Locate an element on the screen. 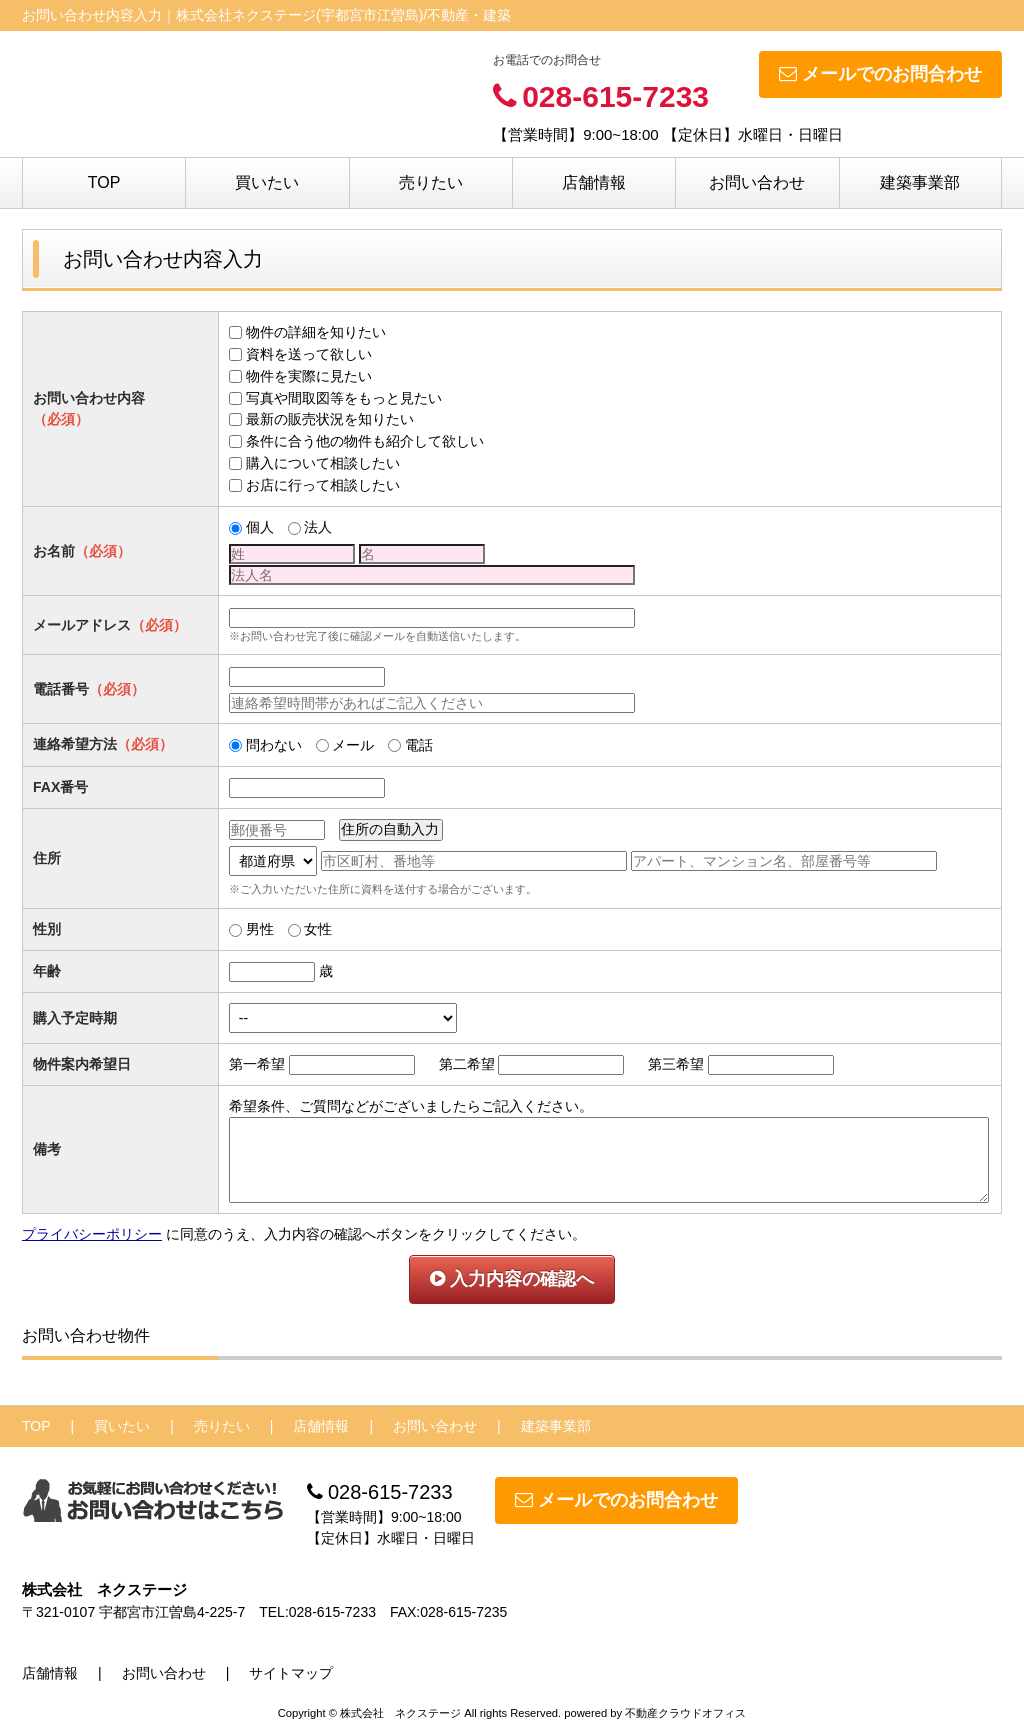 Image resolution: width=1024 pixels, height=1731 pixels. 写真や間取図等をもっと見たい is located at coordinates (344, 398).